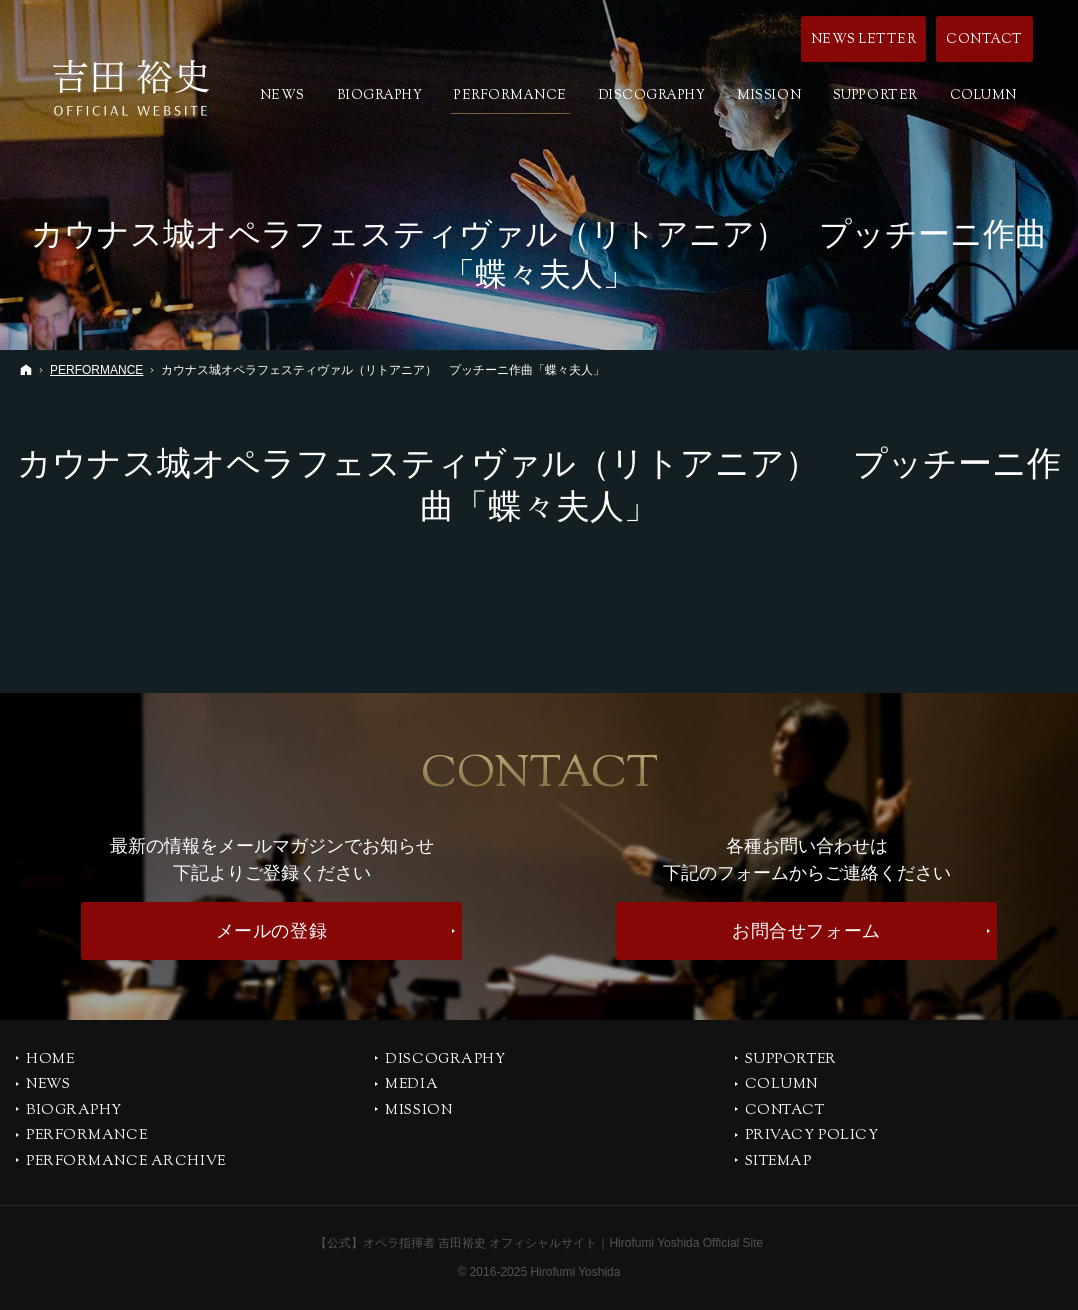  I want to click on PERFORMANCE ARCHIVE, so click(126, 1163).